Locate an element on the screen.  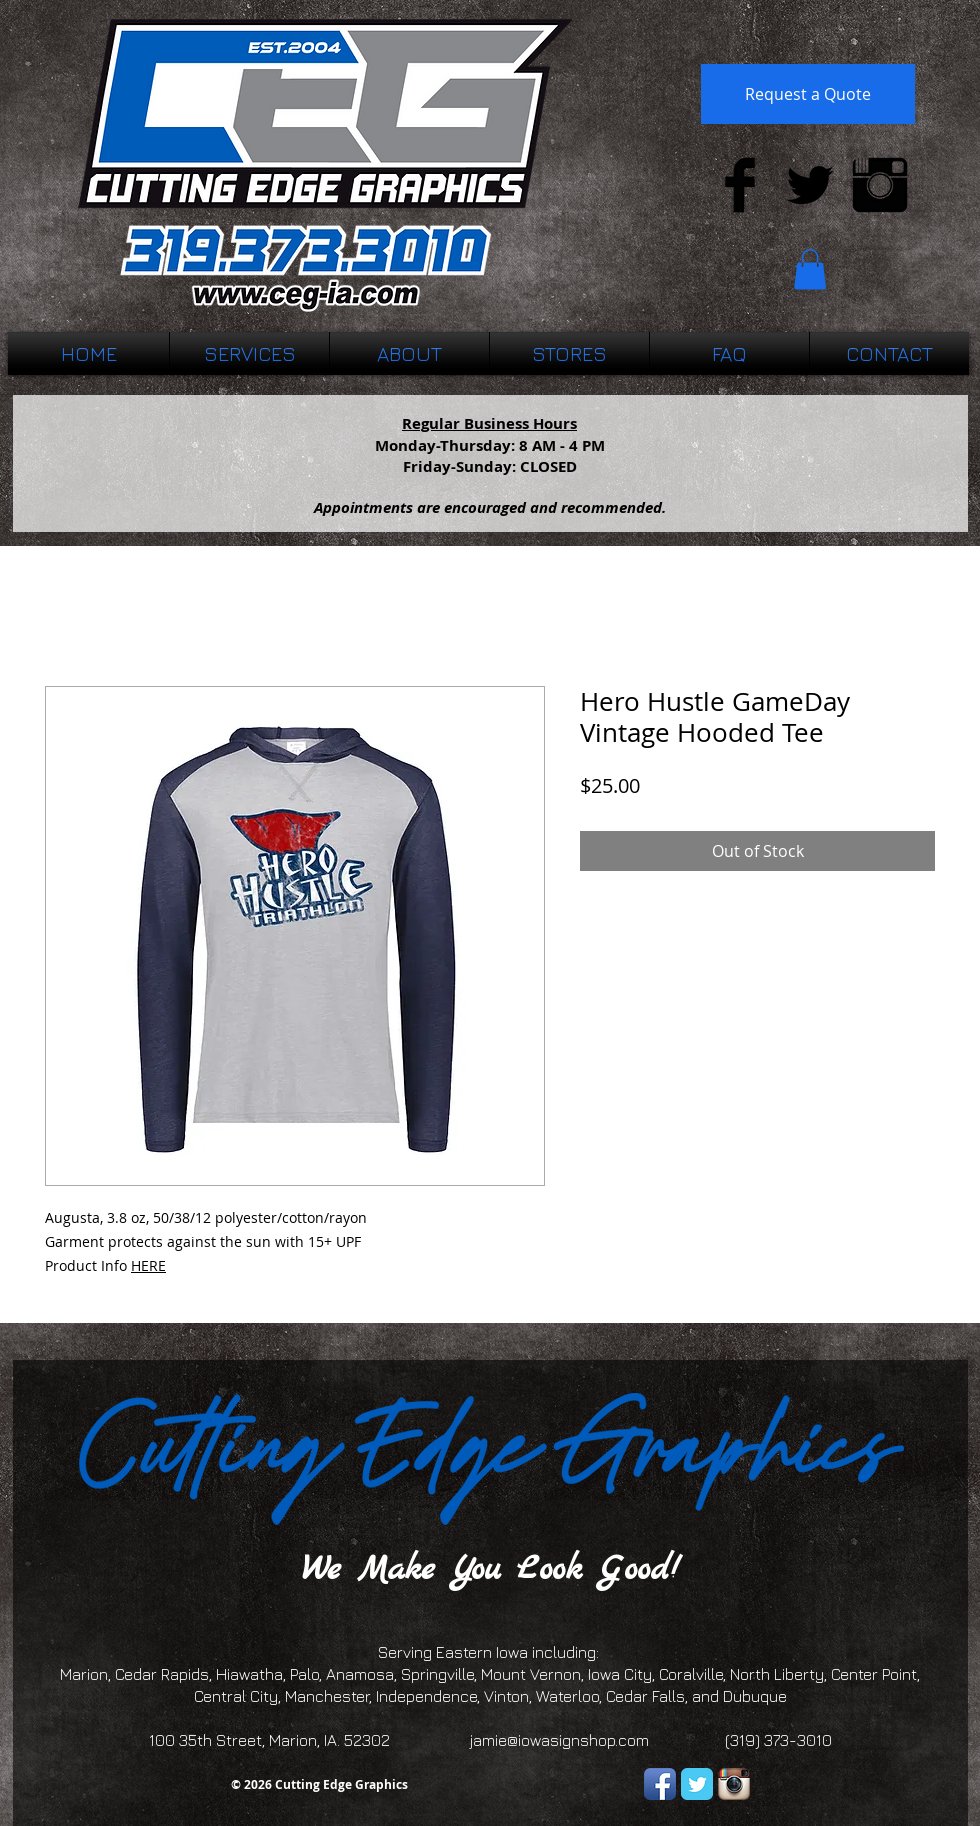
HERE is located at coordinates (148, 1265).